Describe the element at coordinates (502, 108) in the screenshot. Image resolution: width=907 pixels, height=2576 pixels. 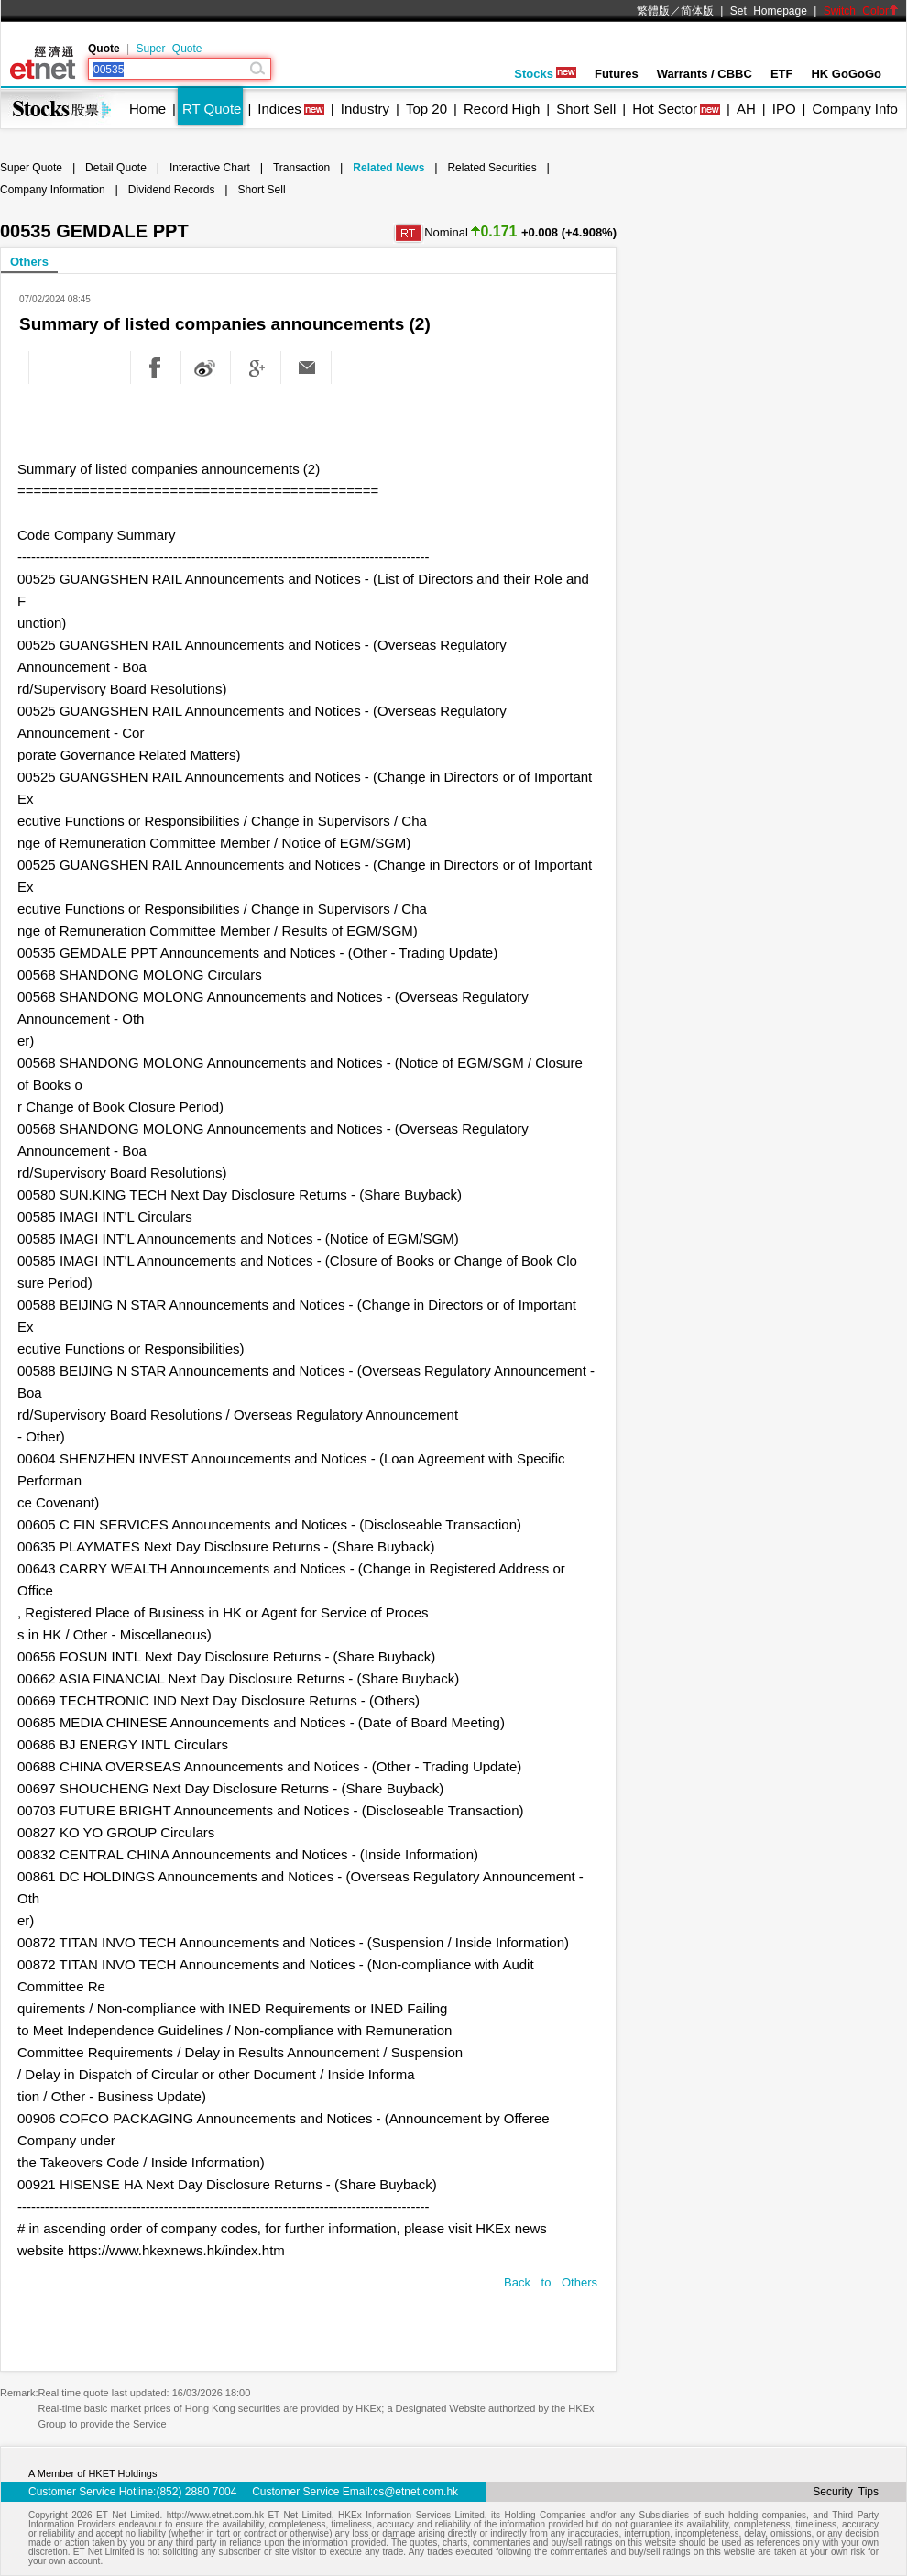
I see `Record High` at that location.